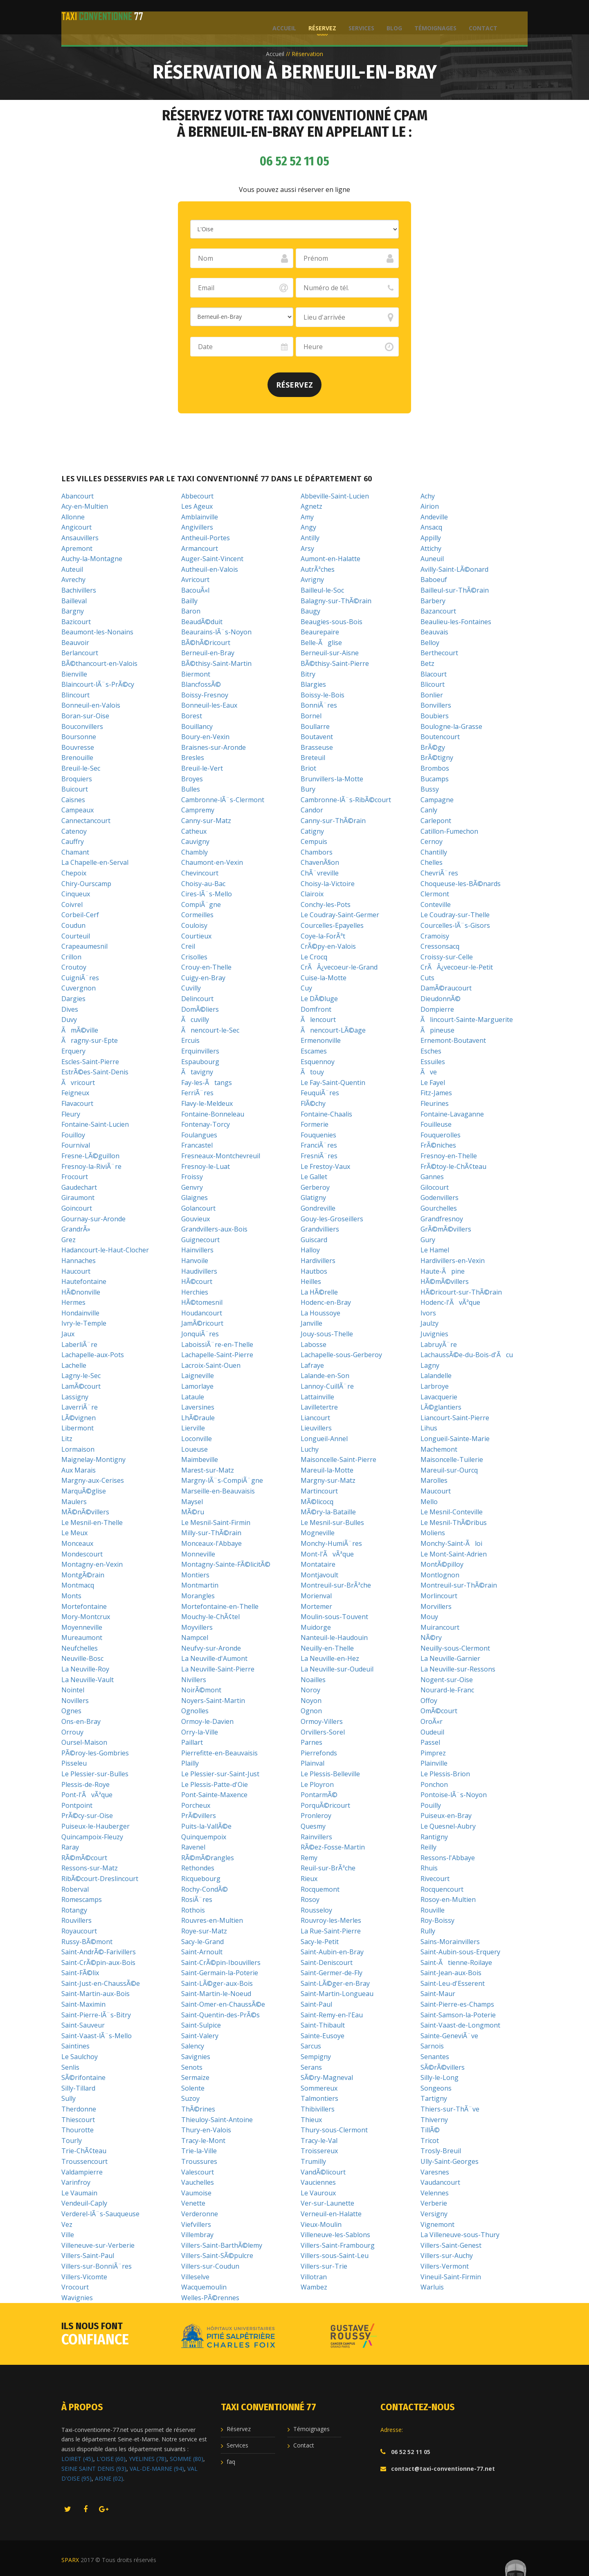 Image resolution: width=589 pixels, height=2576 pixels. Describe the element at coordinates (73, 1302) in the screenshot. I see `Hermes` at that location.